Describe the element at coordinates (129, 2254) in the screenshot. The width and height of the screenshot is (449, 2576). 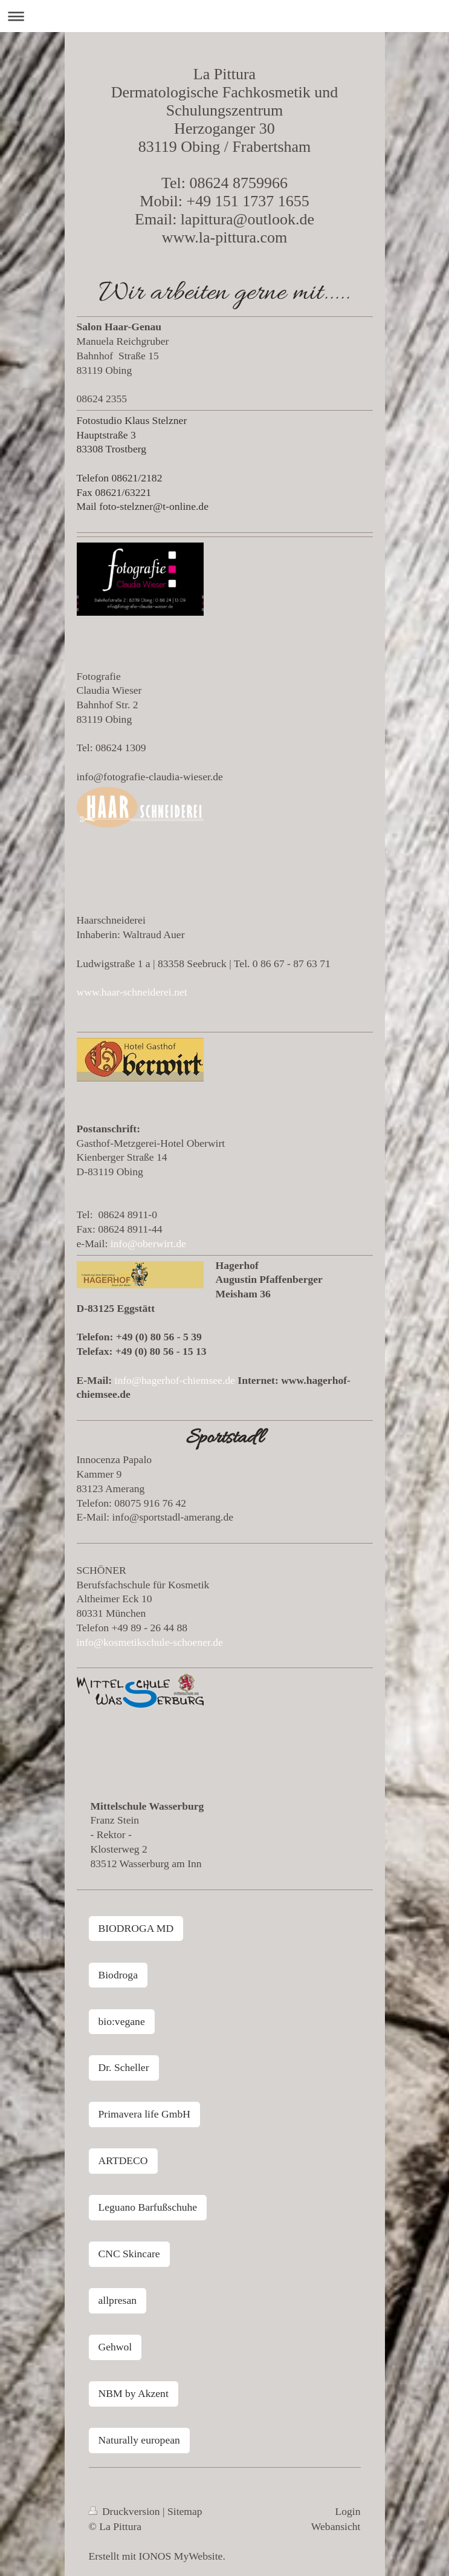
I see `CNC Skincare` at that location.